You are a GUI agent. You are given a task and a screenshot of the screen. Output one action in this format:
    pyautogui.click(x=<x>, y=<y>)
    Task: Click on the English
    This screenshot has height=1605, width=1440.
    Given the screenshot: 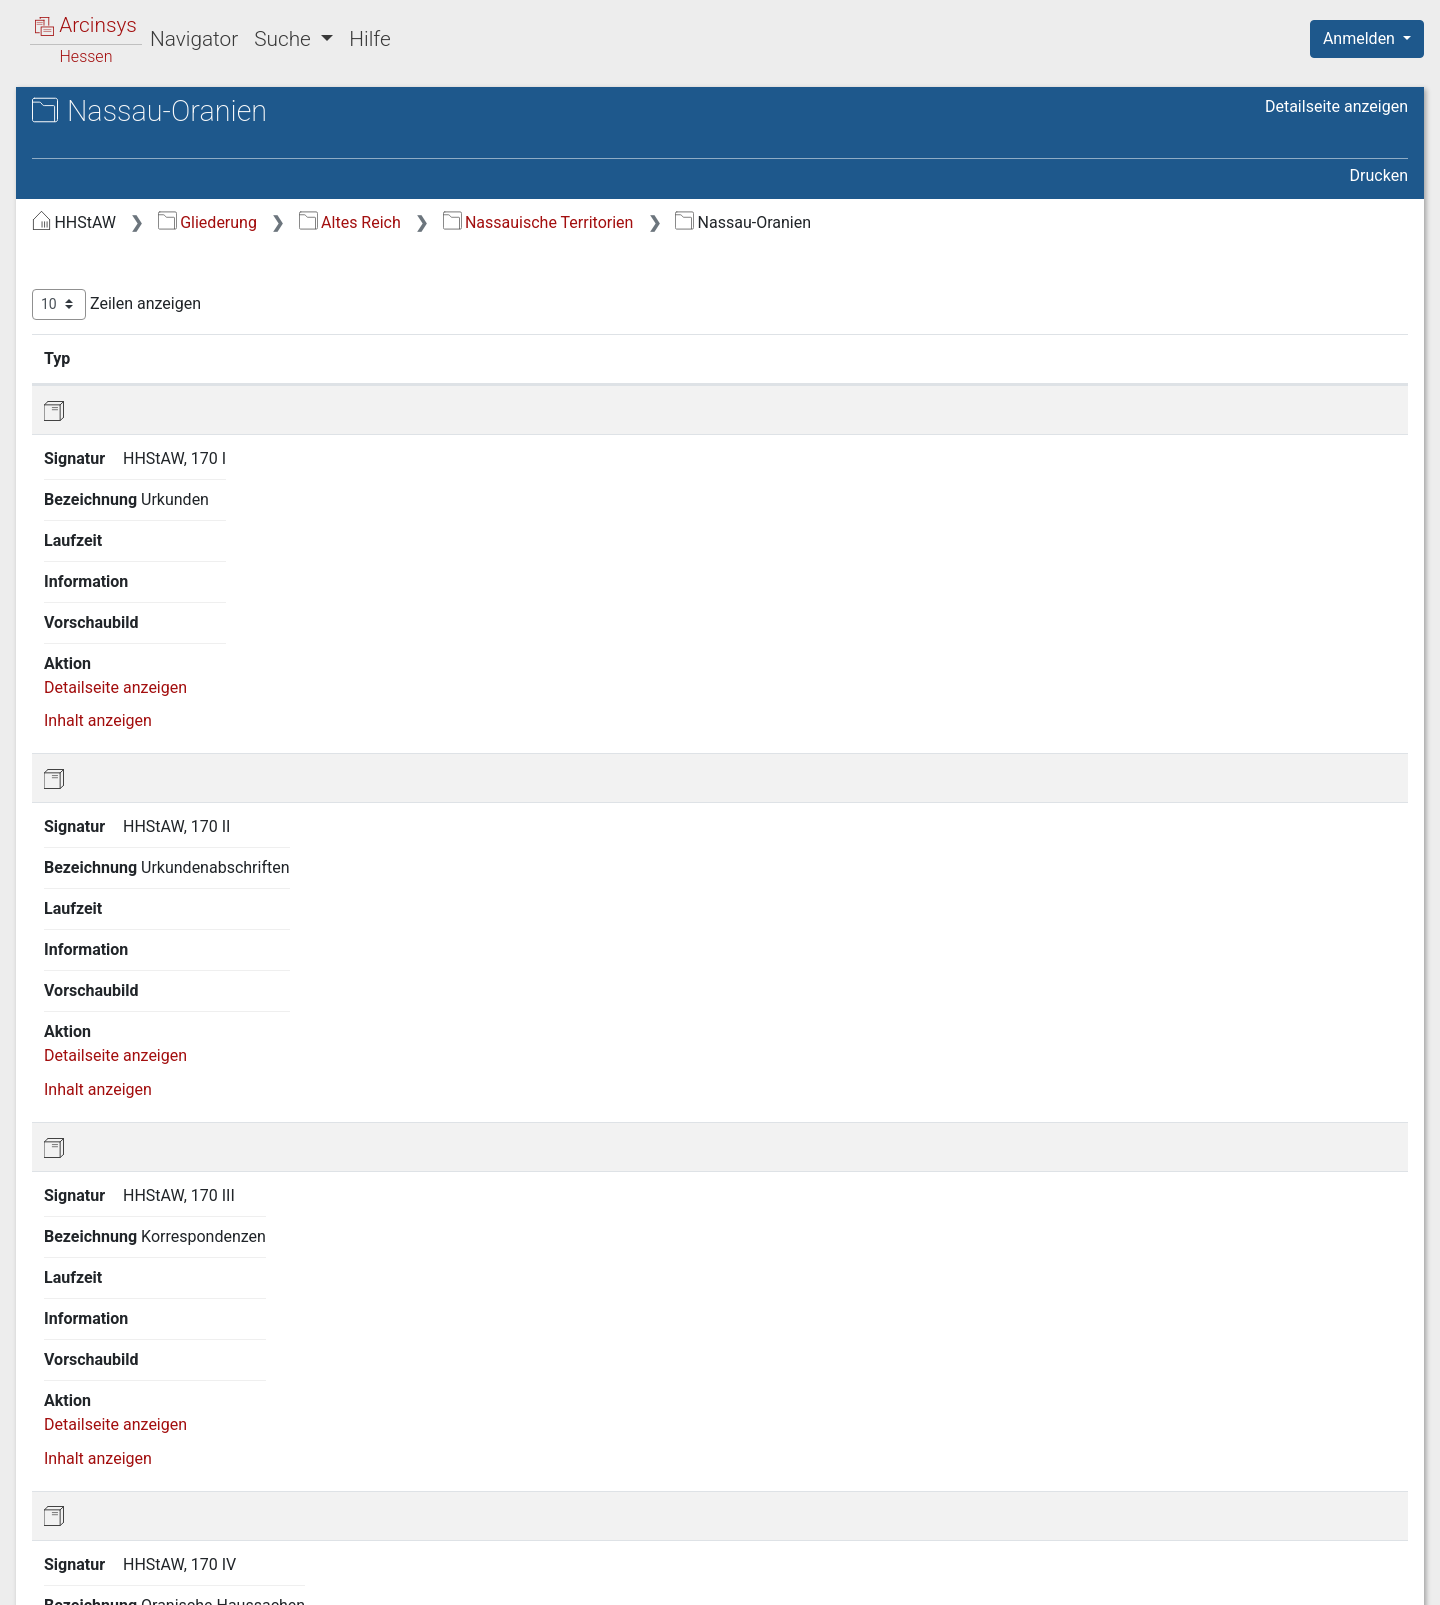 What is the action you would take?
    pyautogui.click(x=46, y=1563)
    